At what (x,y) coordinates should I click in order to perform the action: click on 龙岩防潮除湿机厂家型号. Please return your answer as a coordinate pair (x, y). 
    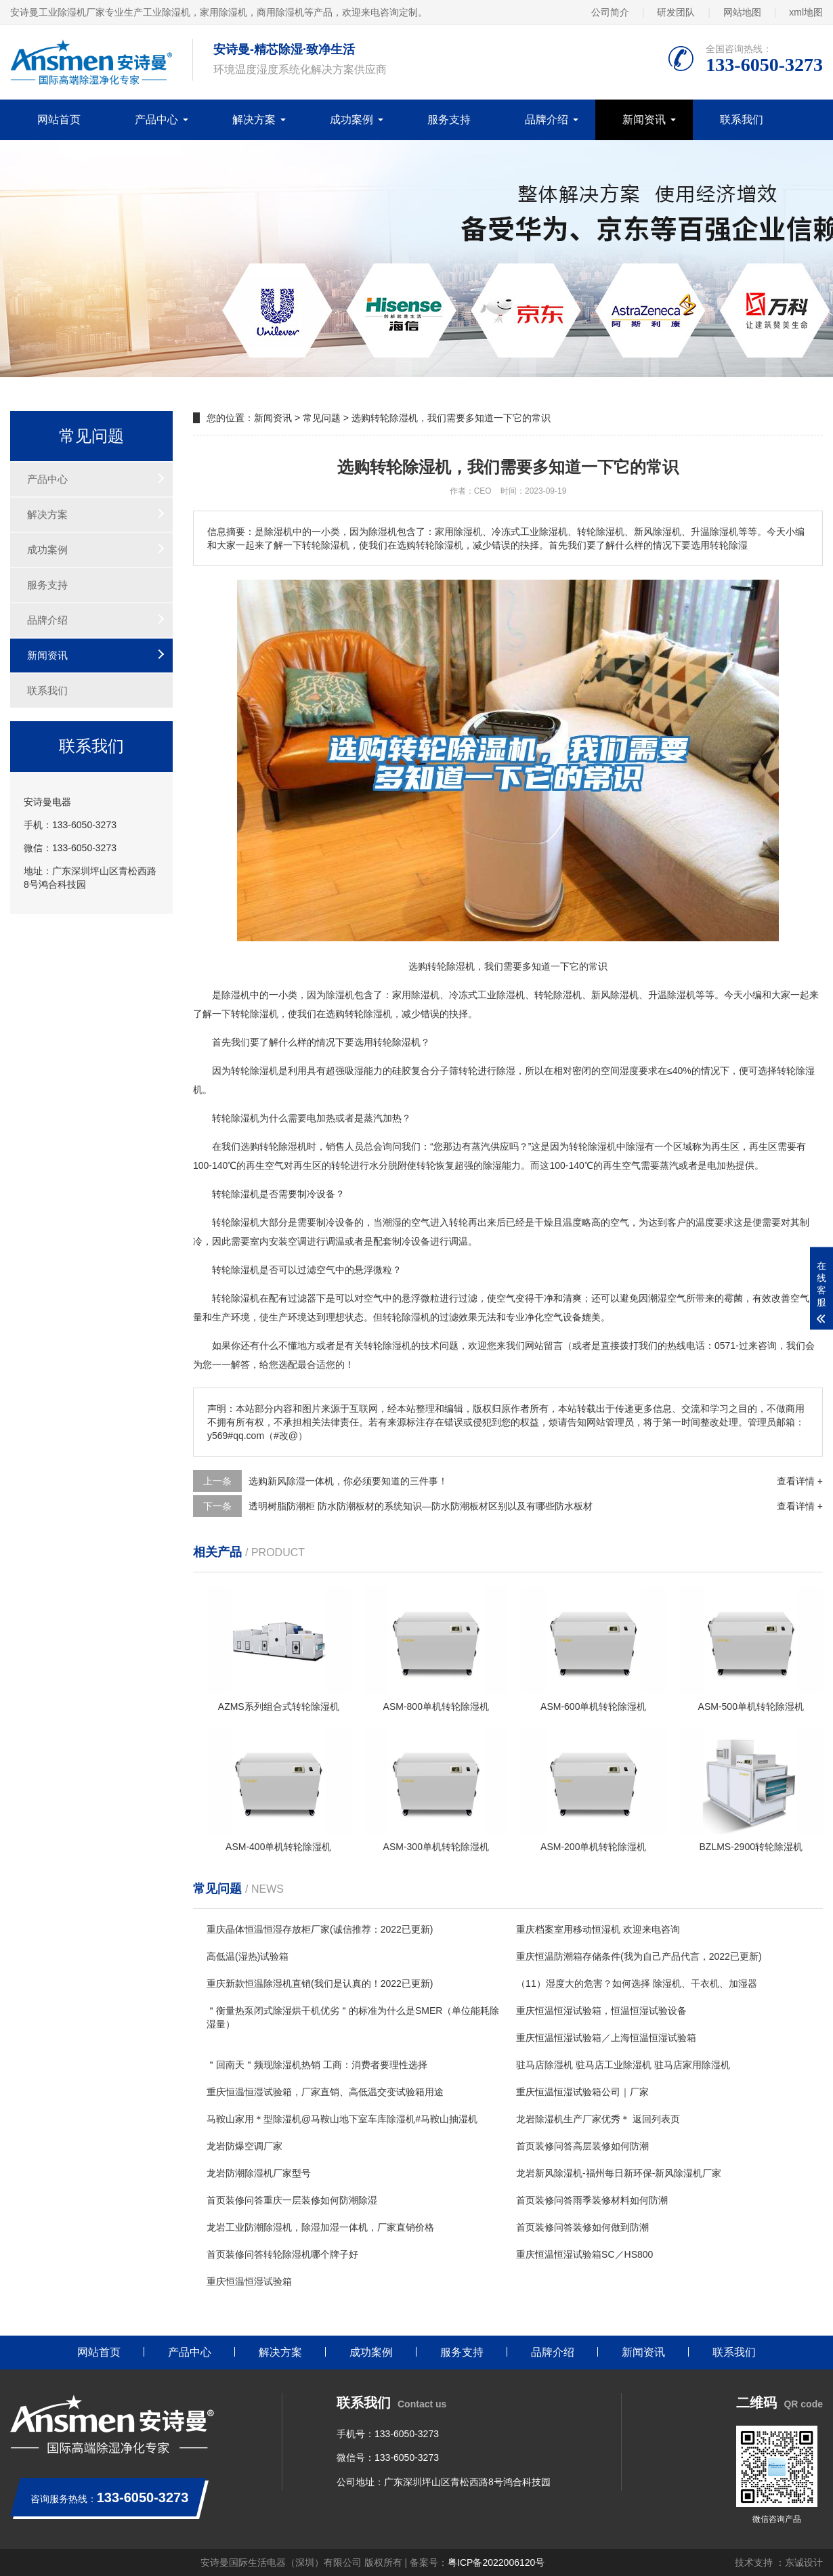
    Looking at the image, I should click on (259, 2173).